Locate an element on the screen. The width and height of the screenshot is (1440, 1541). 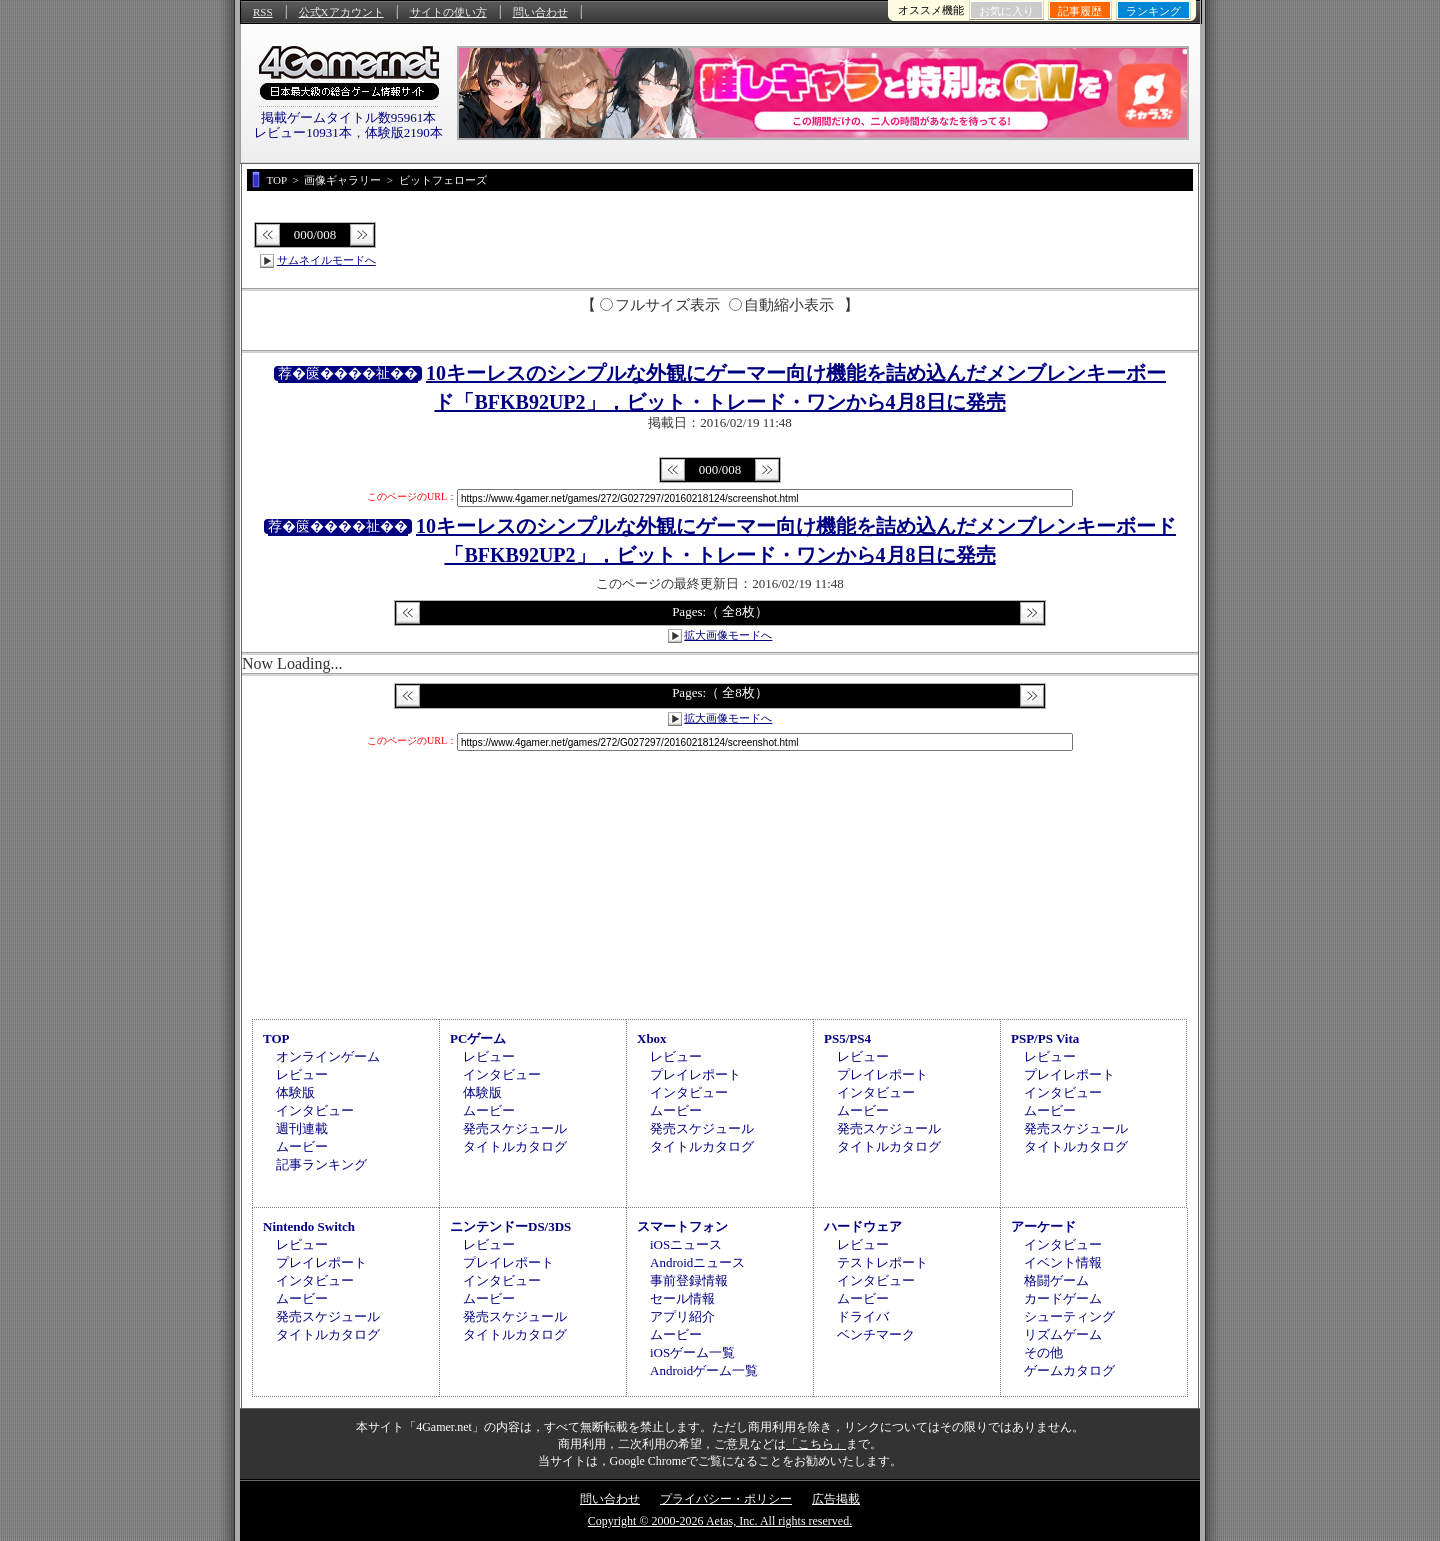
PSP/PS Vita is located at coordinates (1045, 1038).